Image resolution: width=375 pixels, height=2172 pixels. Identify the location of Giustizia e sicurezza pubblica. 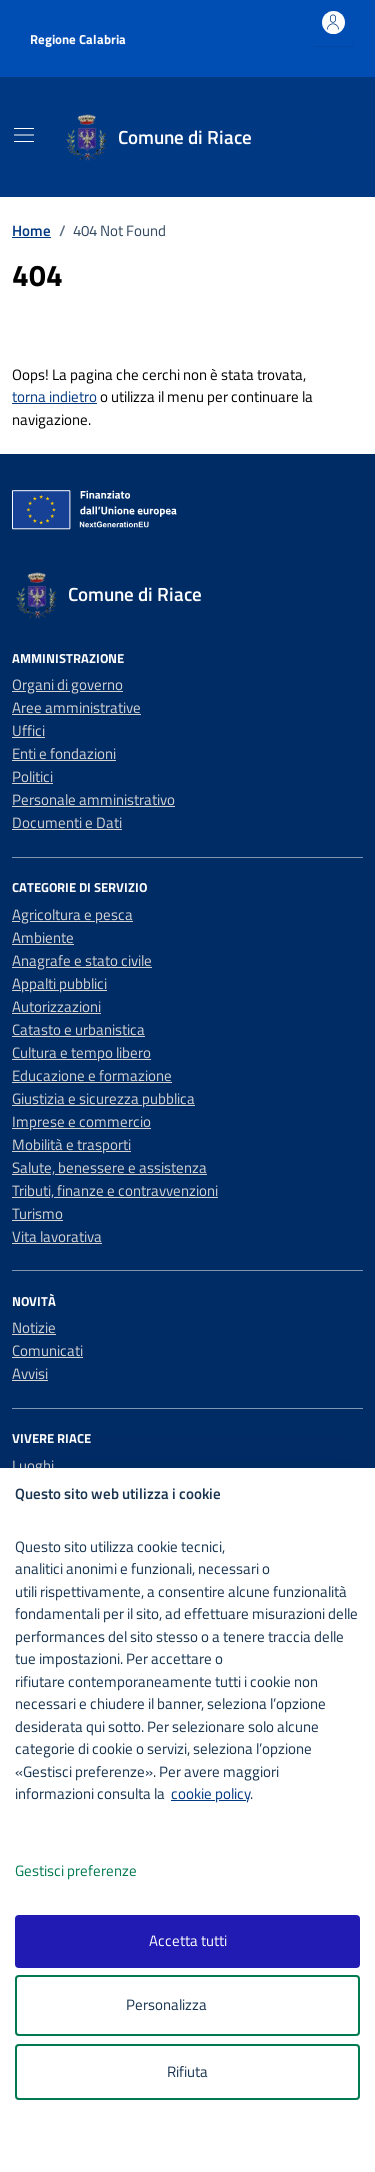
(103, 1098).